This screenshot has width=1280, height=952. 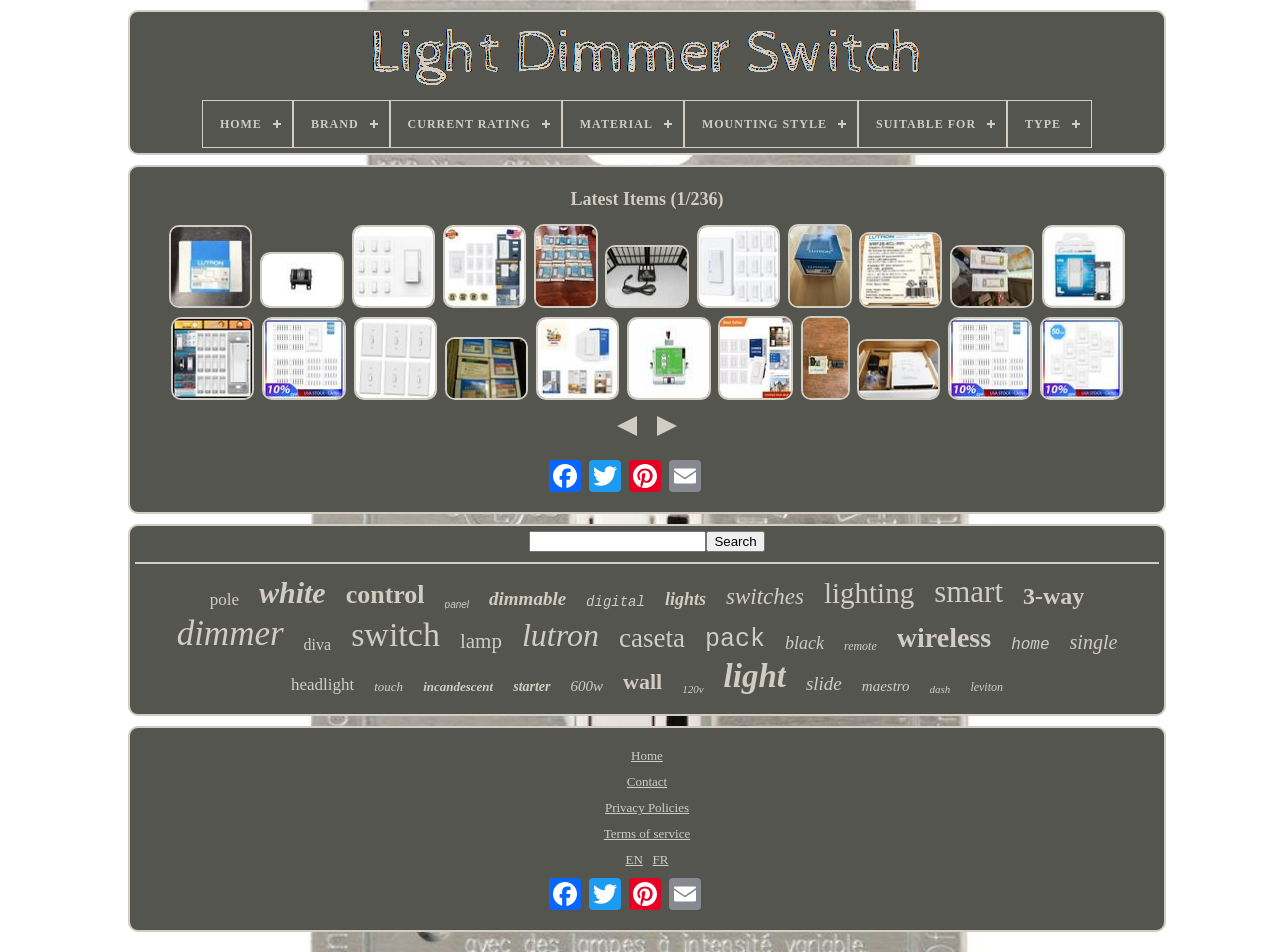 What do you see at coordinates (886, 686) in the screenshot?
I see `maestro` at bounding box center [886, 686].